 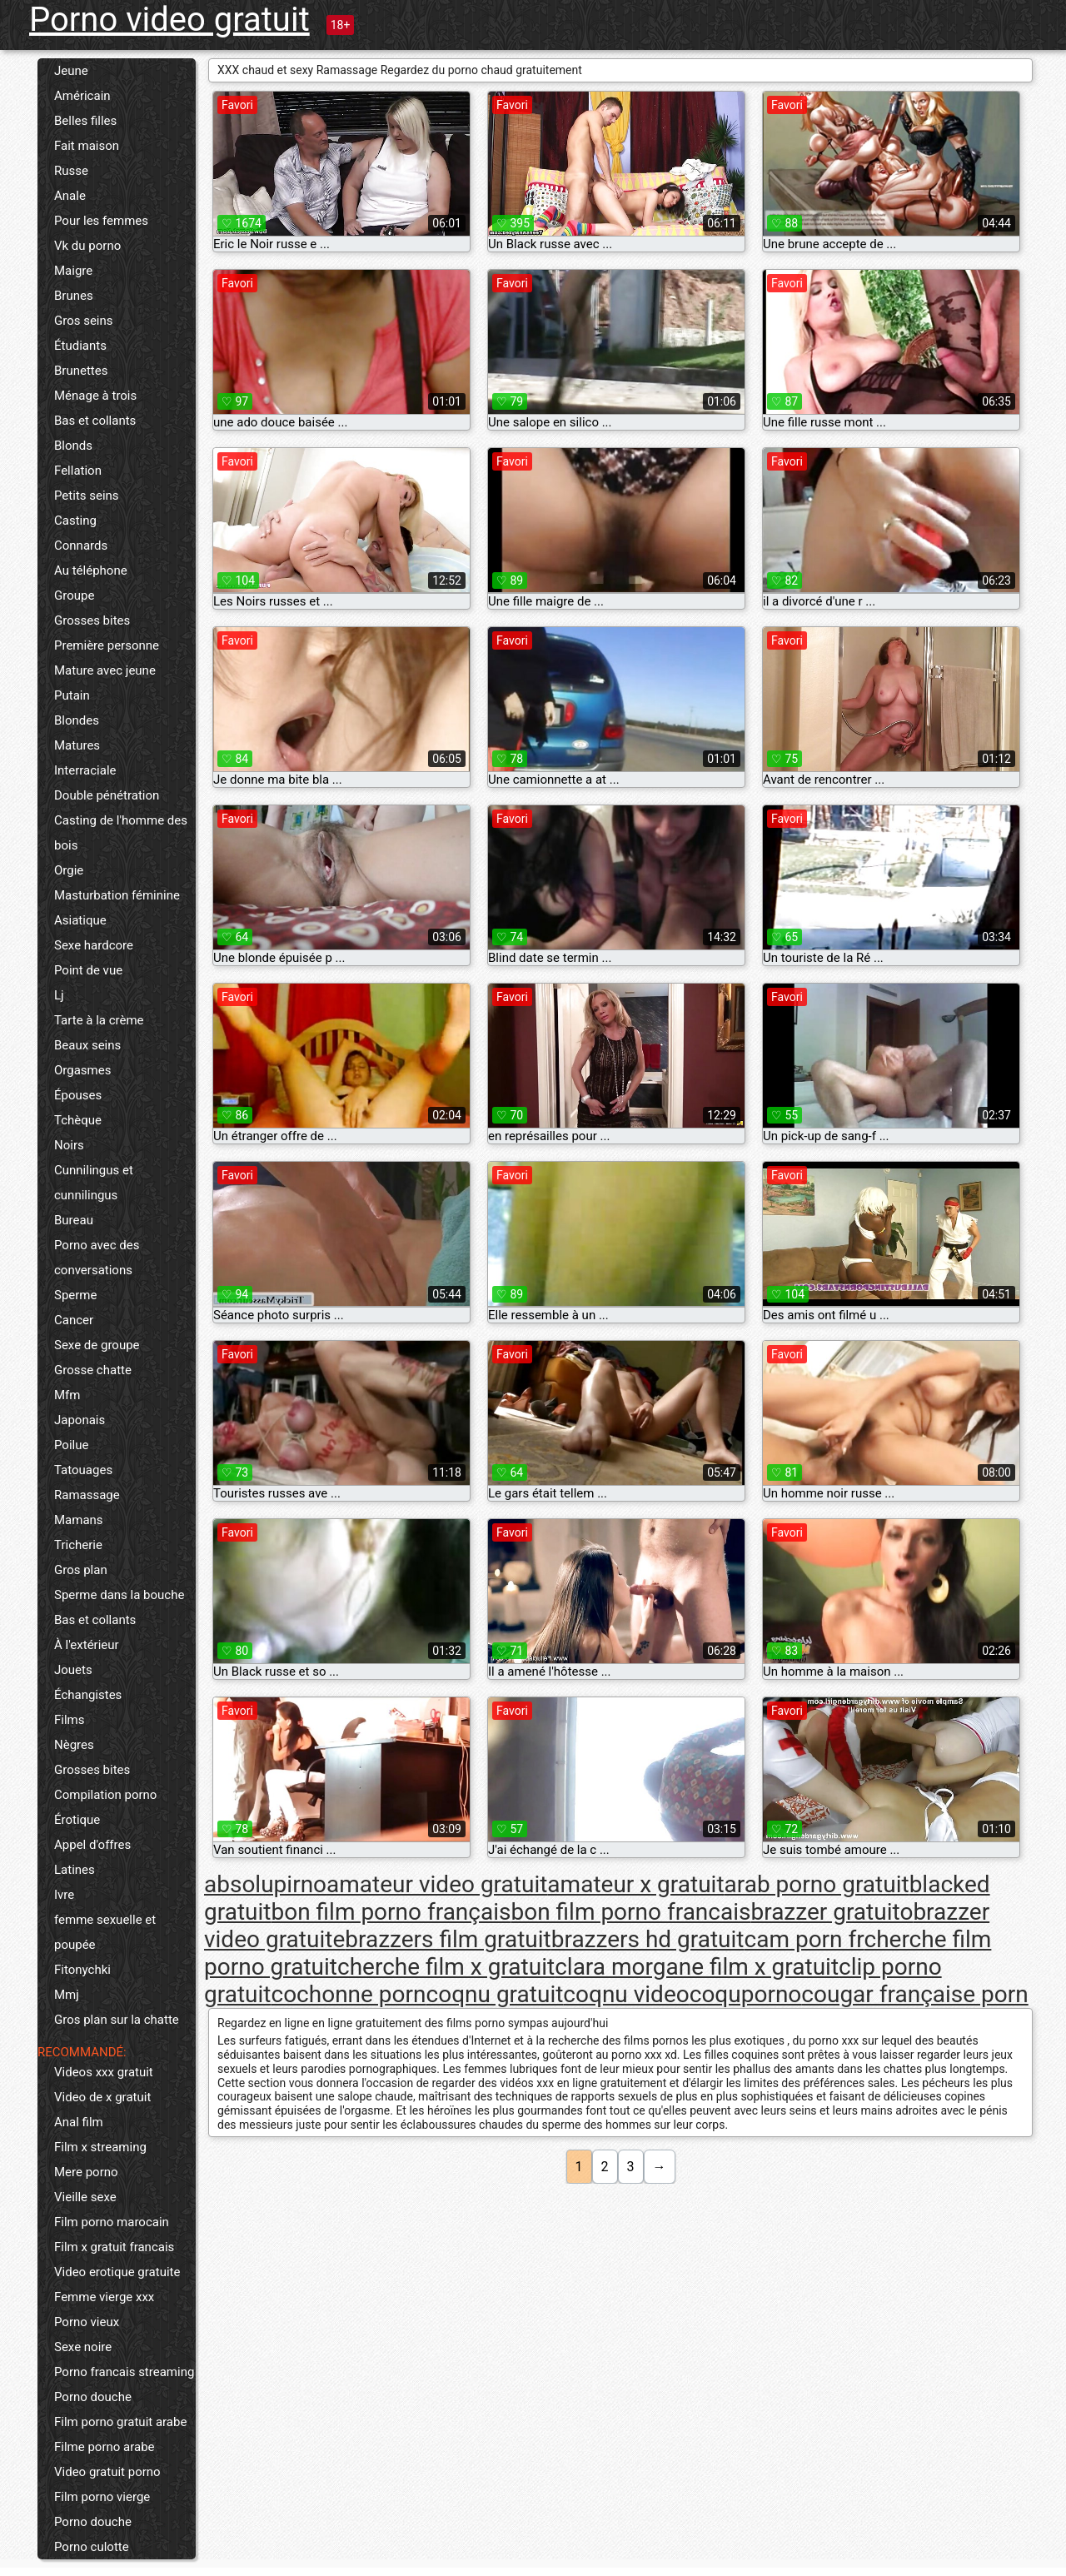 I want to click on Sexe hardcore, so click(x=93, y=945).